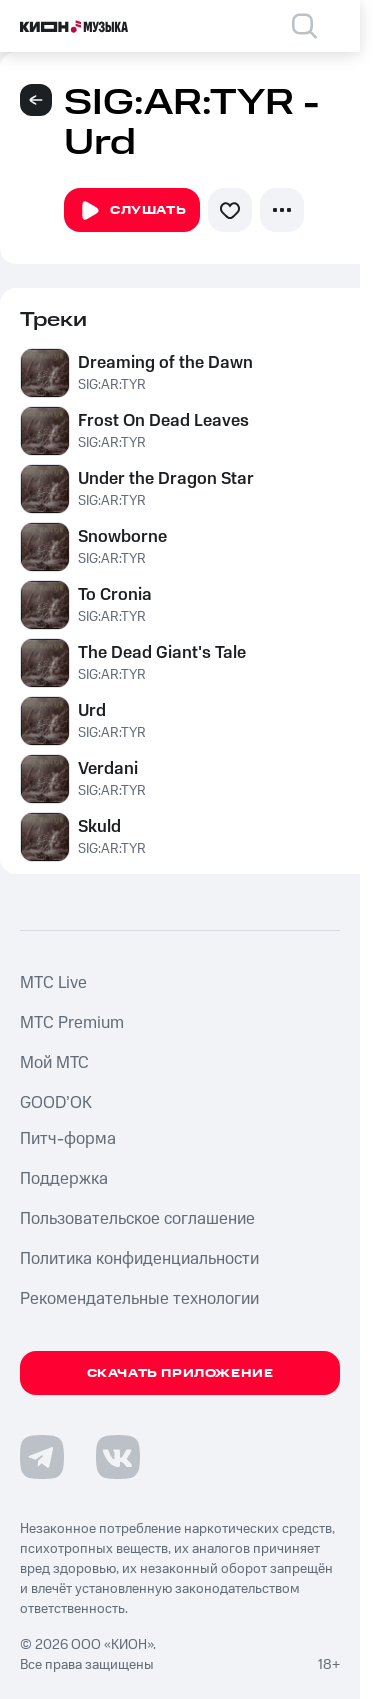  What do you see at coordinates (137, 1219) in the screenshot?
I see `Пользовательское соглашение` at bounding box center [137, 1219].